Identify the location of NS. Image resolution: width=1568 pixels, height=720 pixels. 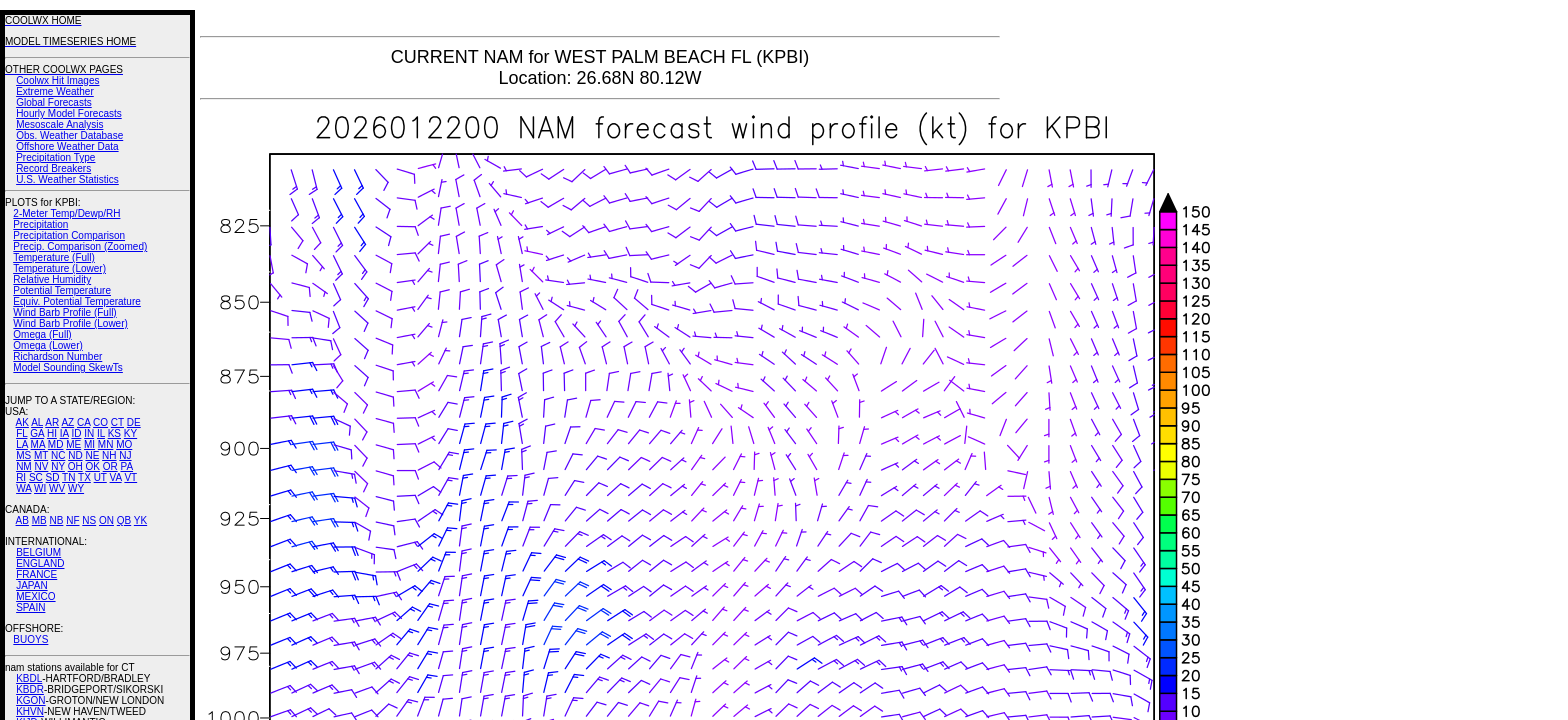
(89, 520).